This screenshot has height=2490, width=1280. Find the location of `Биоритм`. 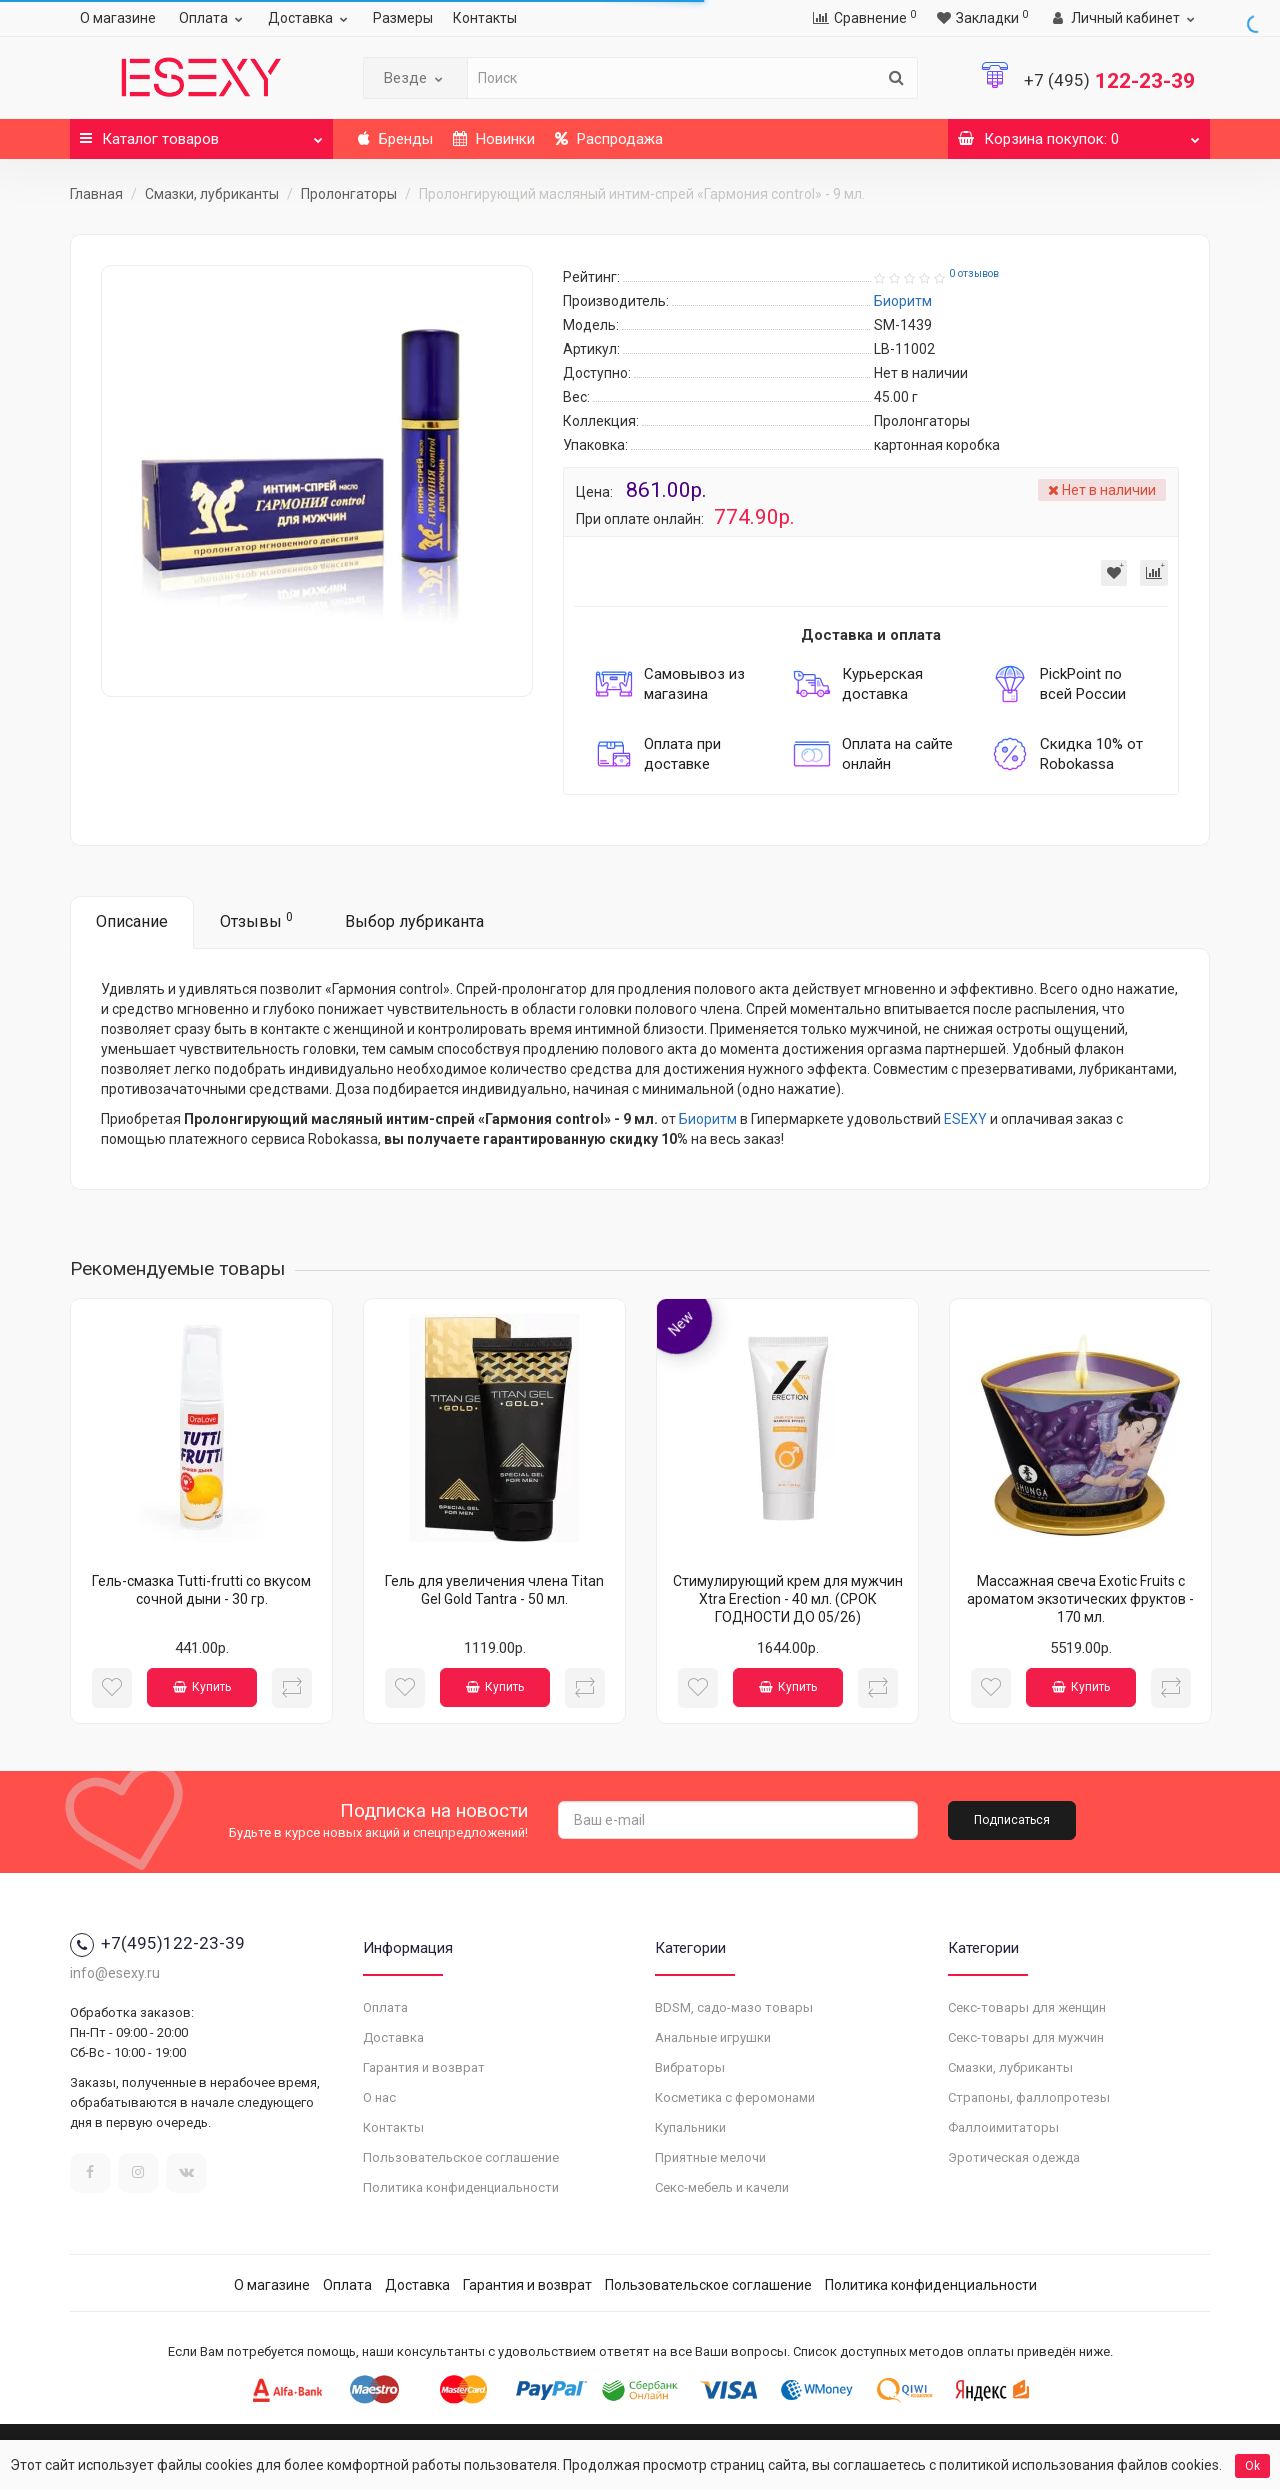

Биоритм is located at coordinates (708, 1119).